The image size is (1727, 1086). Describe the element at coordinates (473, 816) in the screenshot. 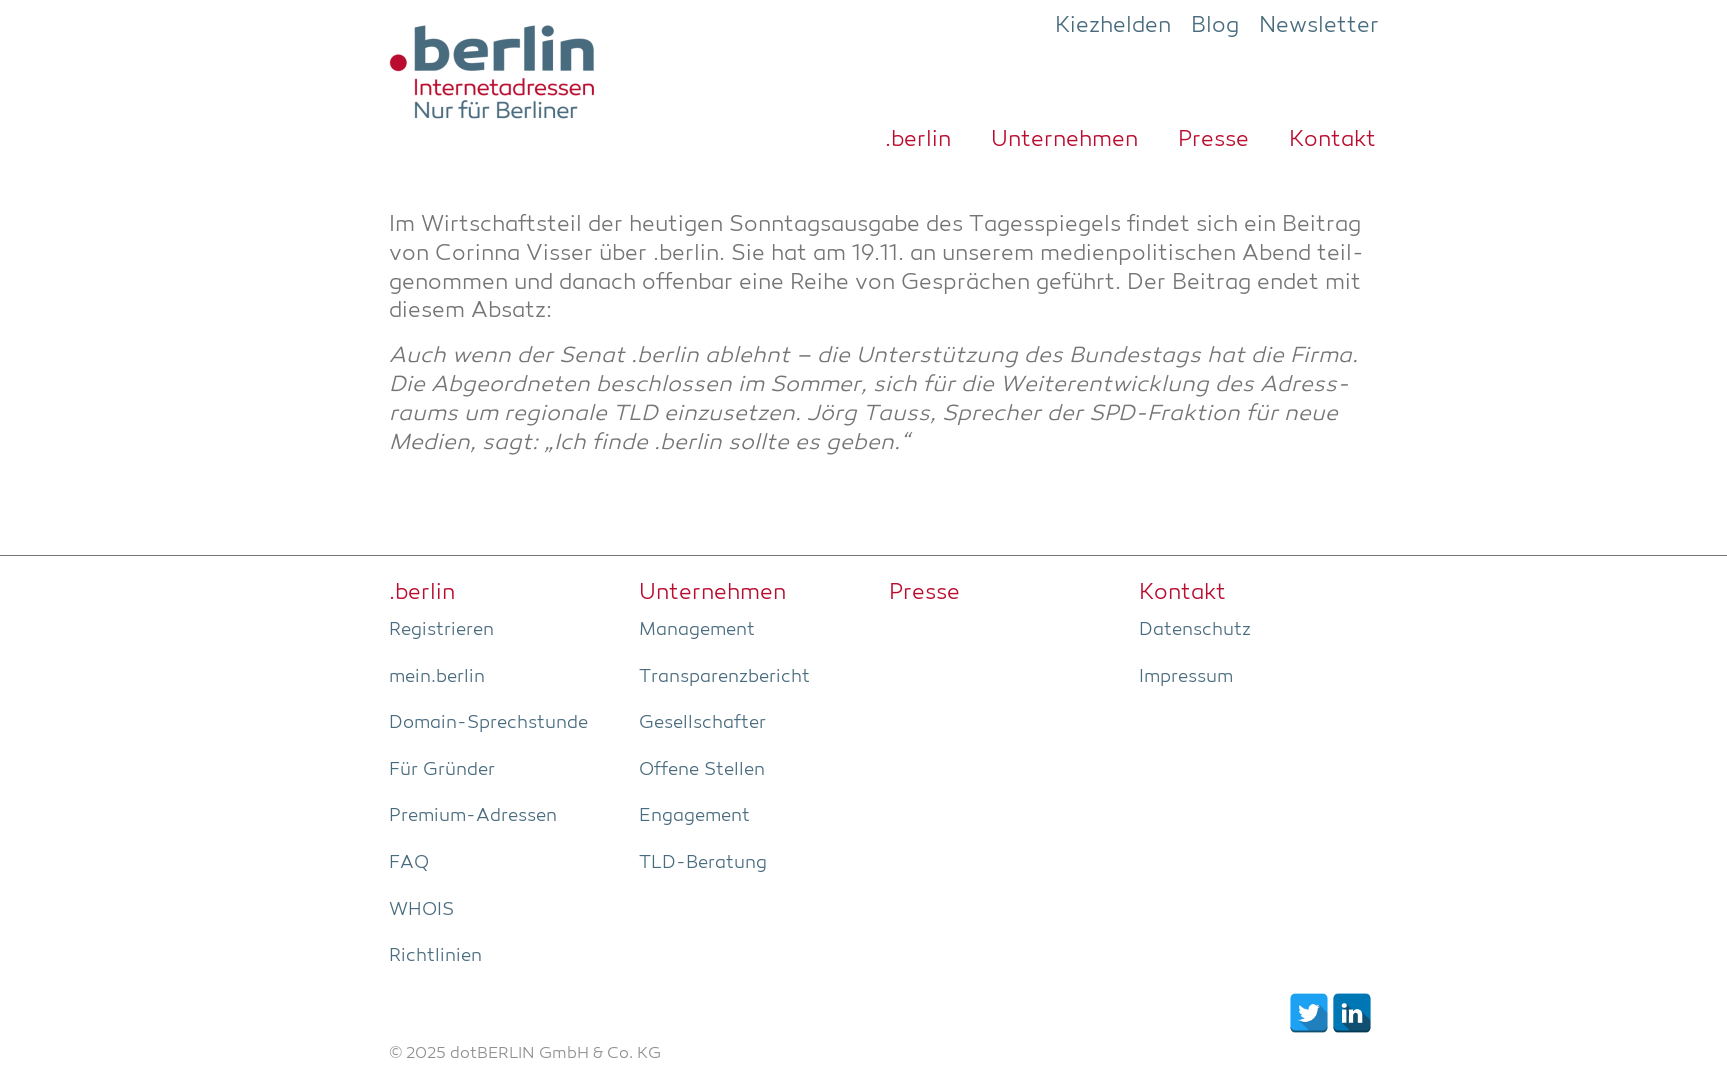

I see `Pre­­mi­um-Adres­­sen` at that location.